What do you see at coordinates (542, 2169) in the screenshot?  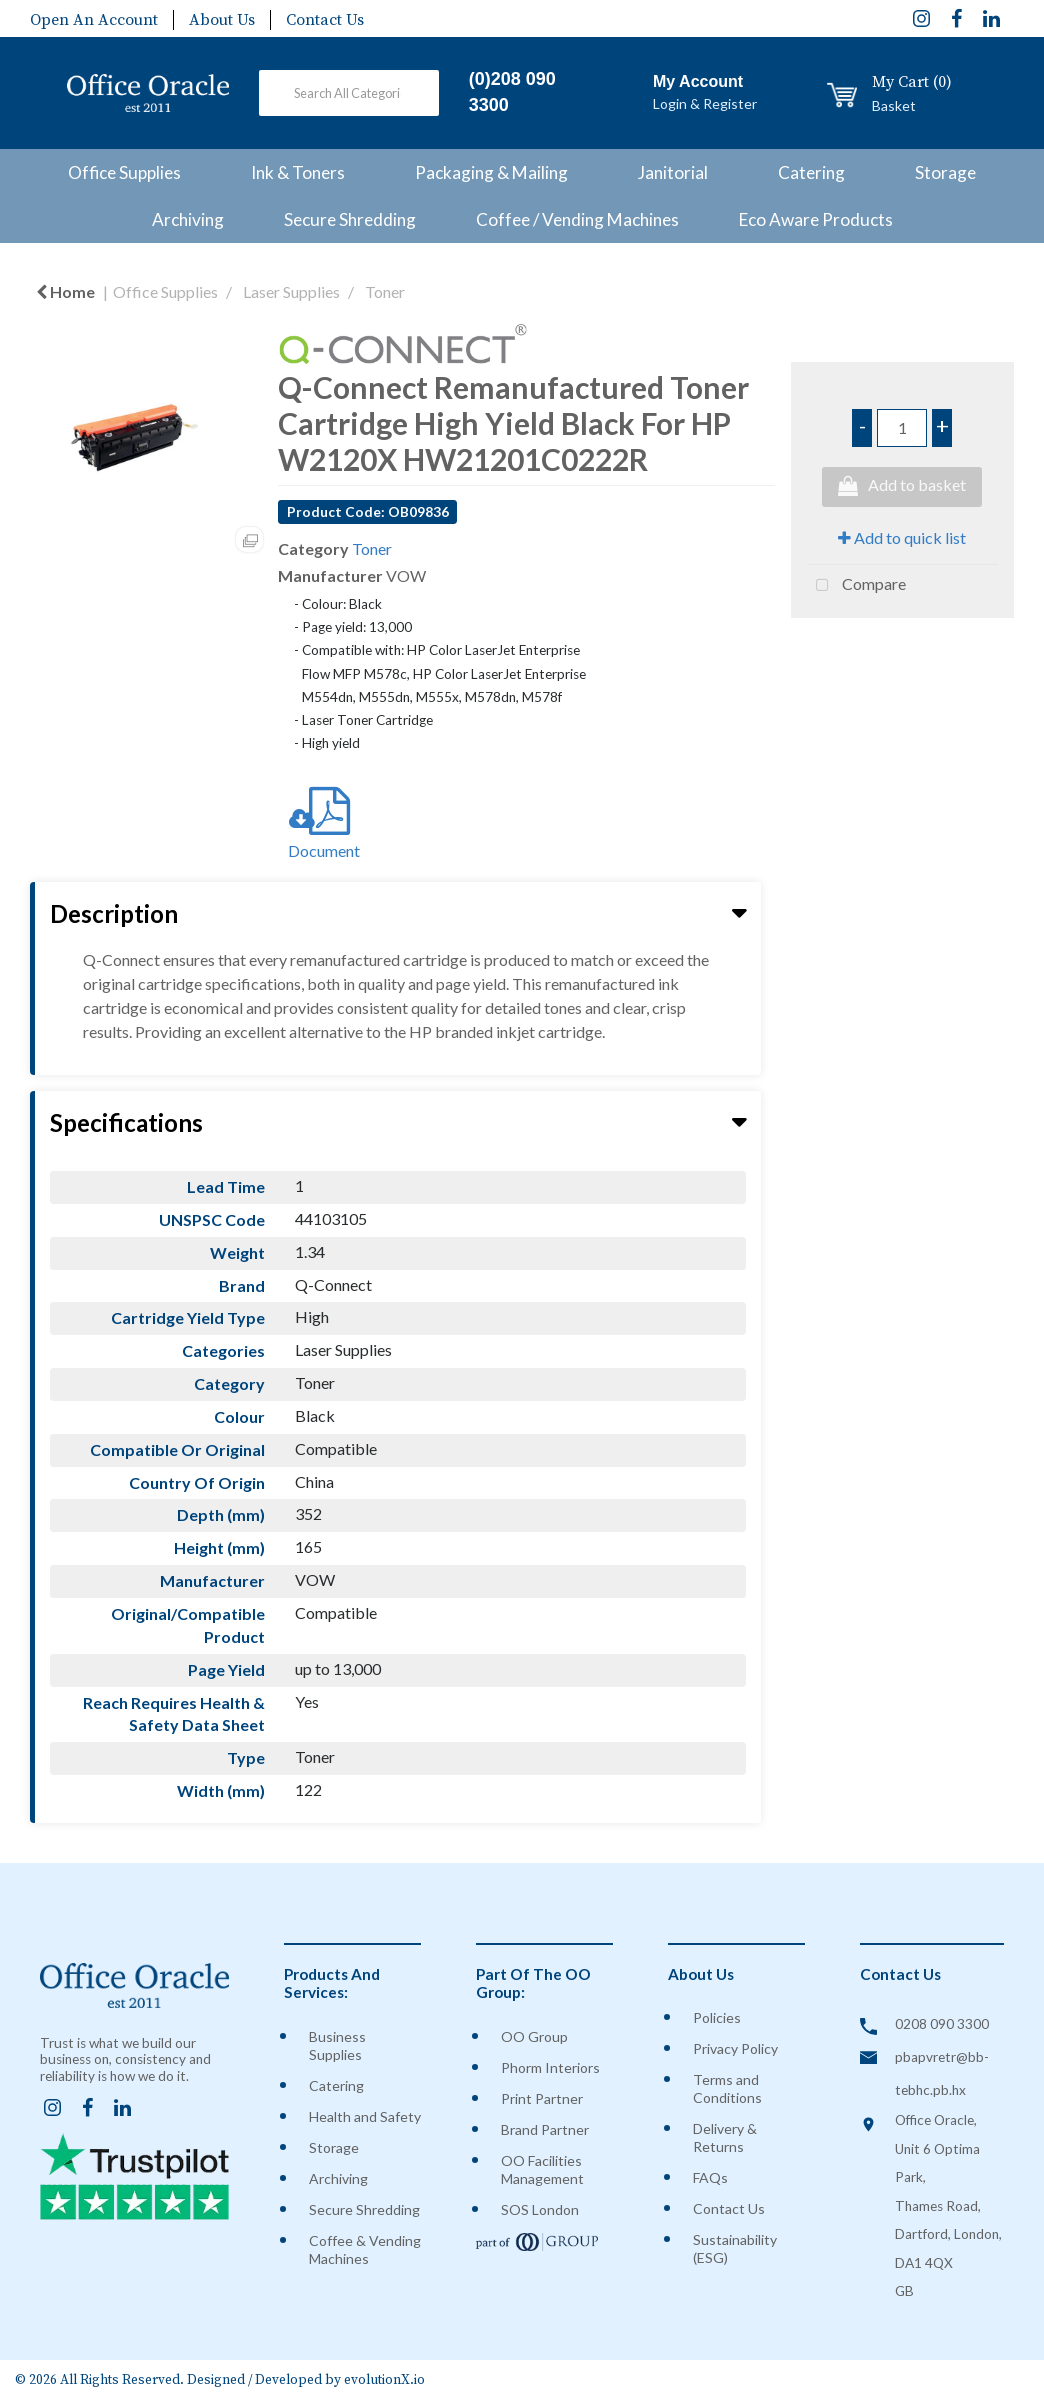 I see `OO Facilities Management` at bounding box center [542, 2169].